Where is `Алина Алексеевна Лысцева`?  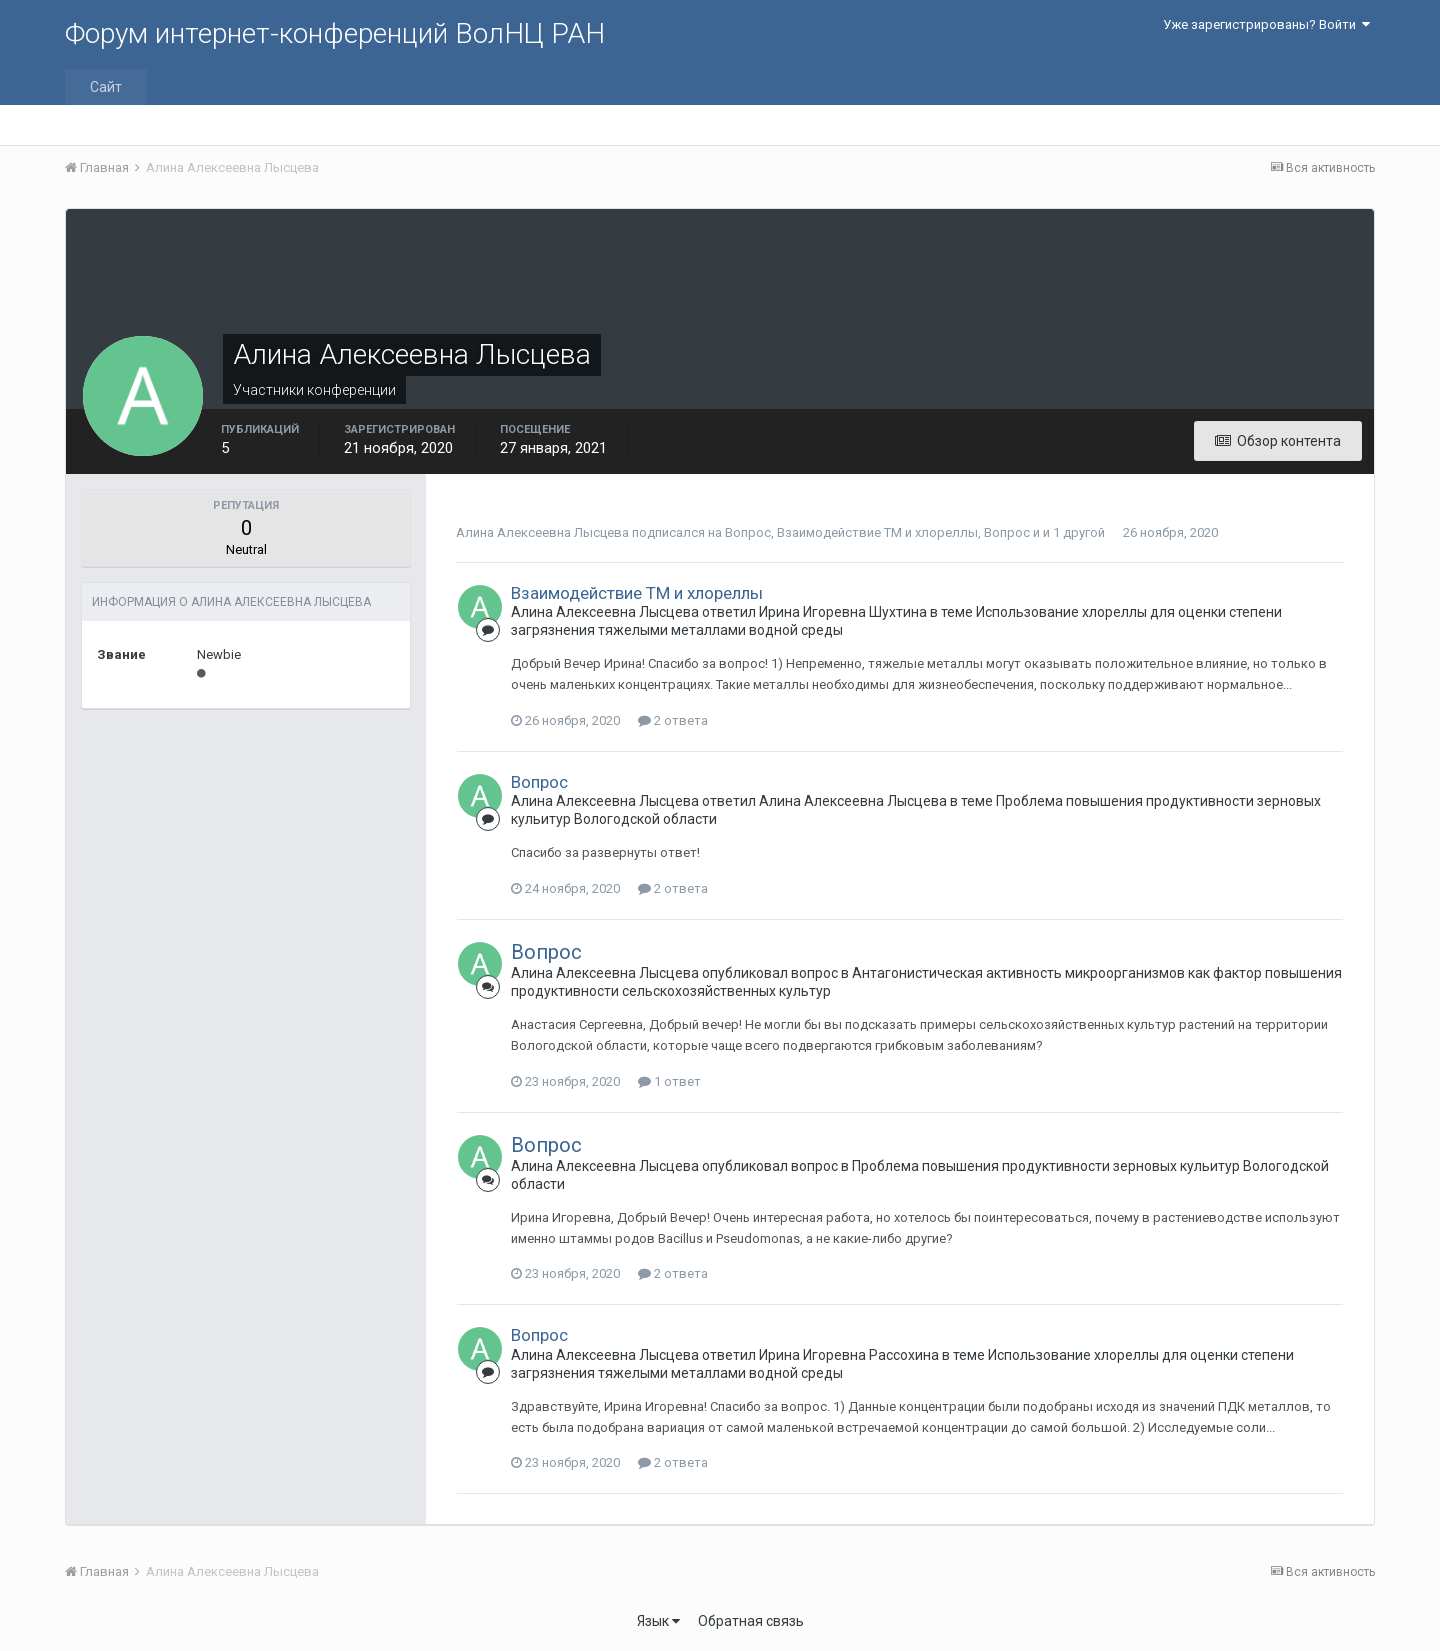
Алина Алексеевна Лысцева is located at coordinates (544, 532).